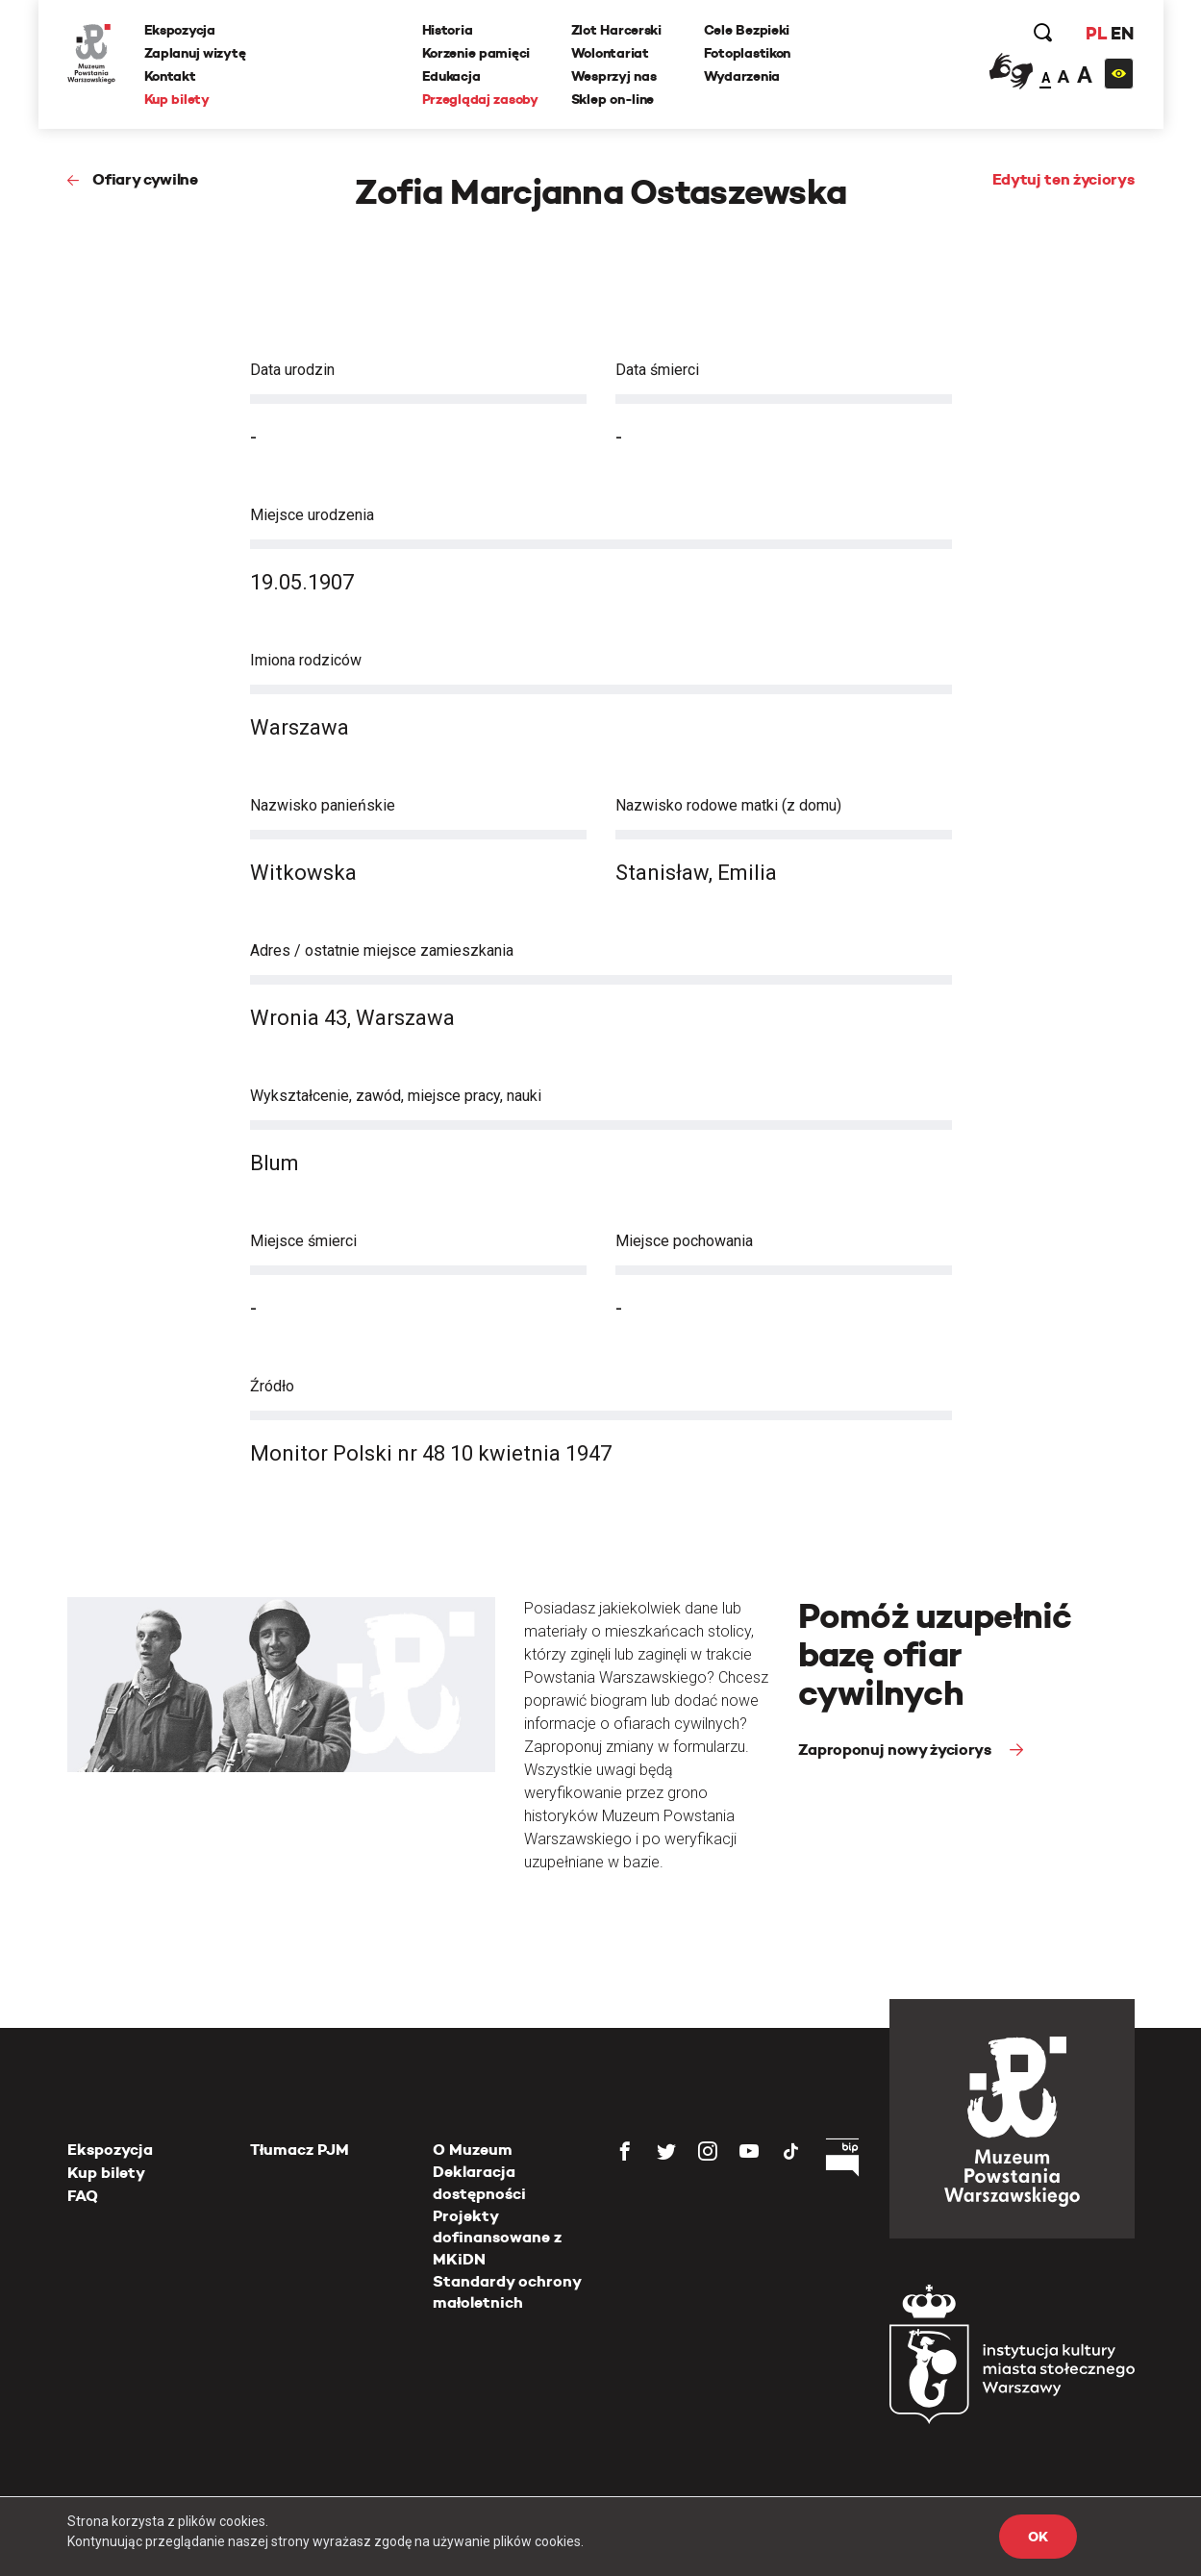 The height and width of the screenshot is (2576, 1201). I want to click on FAQ, so click(82, 2196).